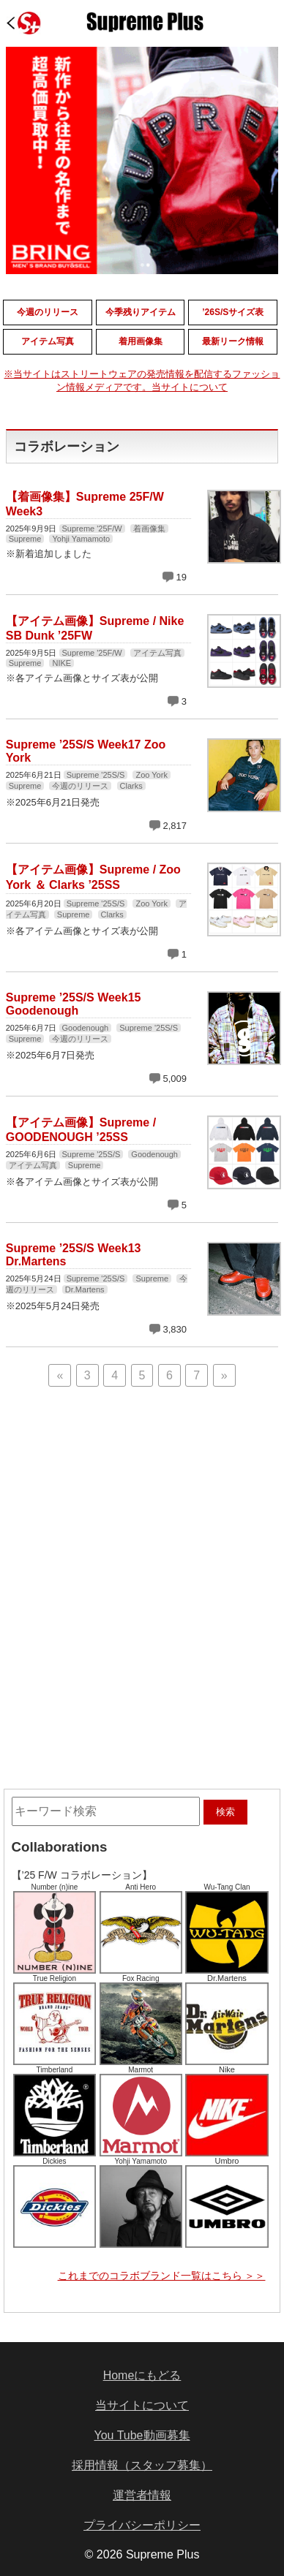 The image size is (284, 2576). I want to click on 今週のリリース, so click(80, 785).